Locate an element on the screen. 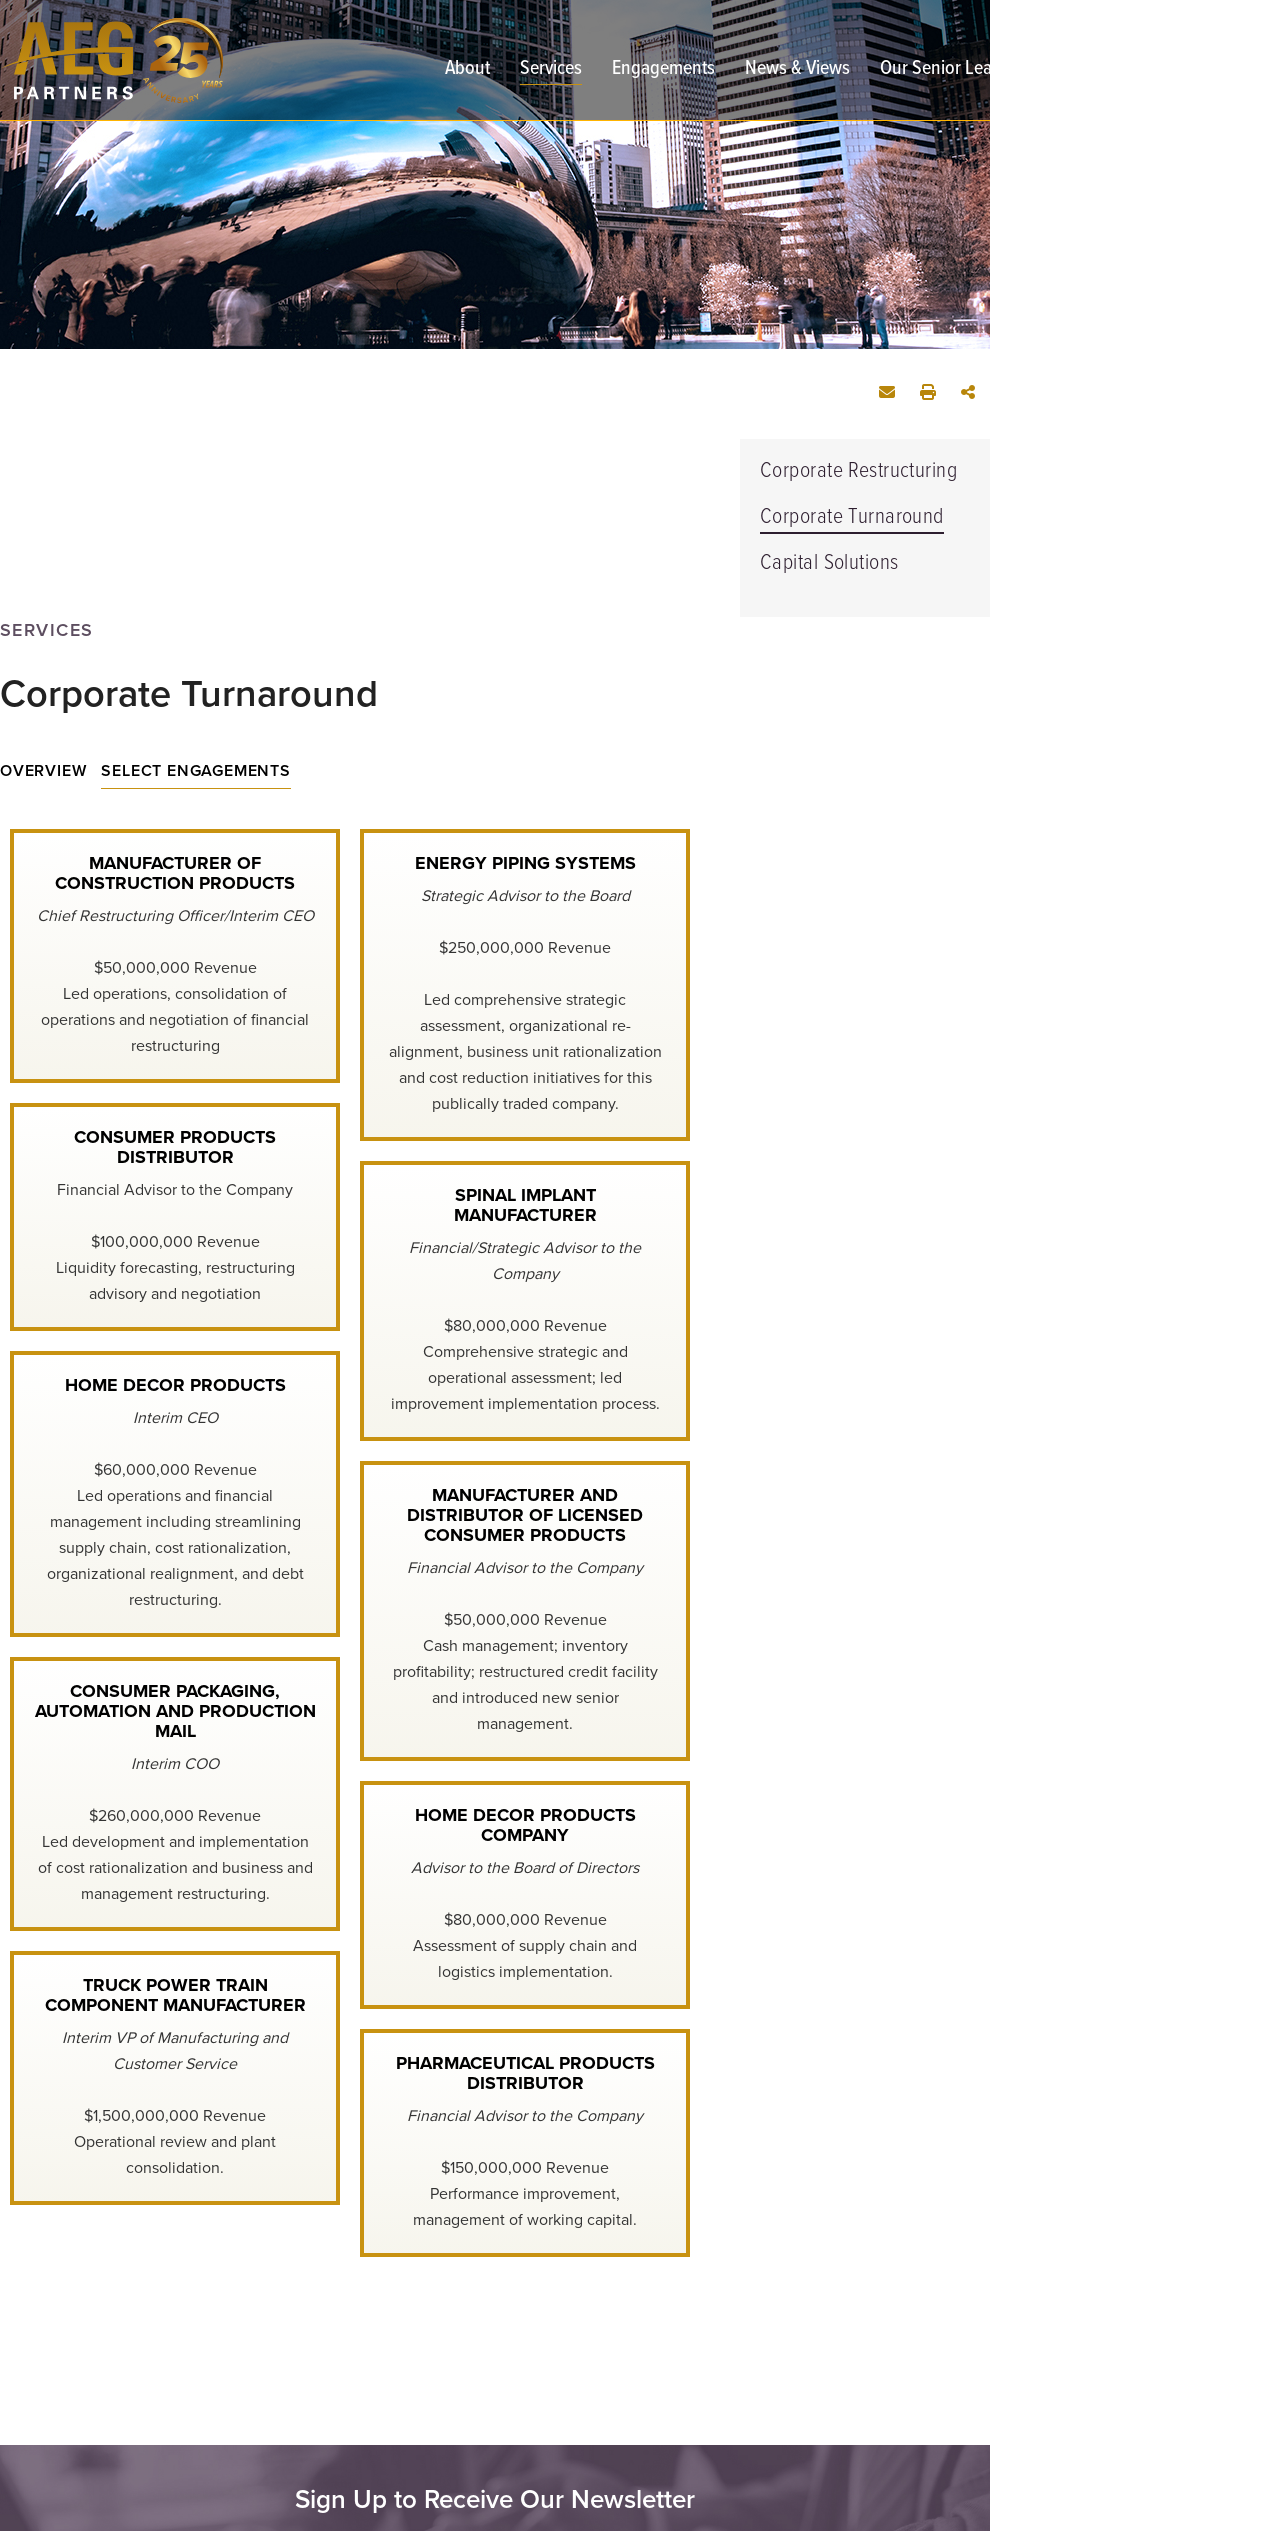  Corporate Restructuring is located at coordinates (858, 471).